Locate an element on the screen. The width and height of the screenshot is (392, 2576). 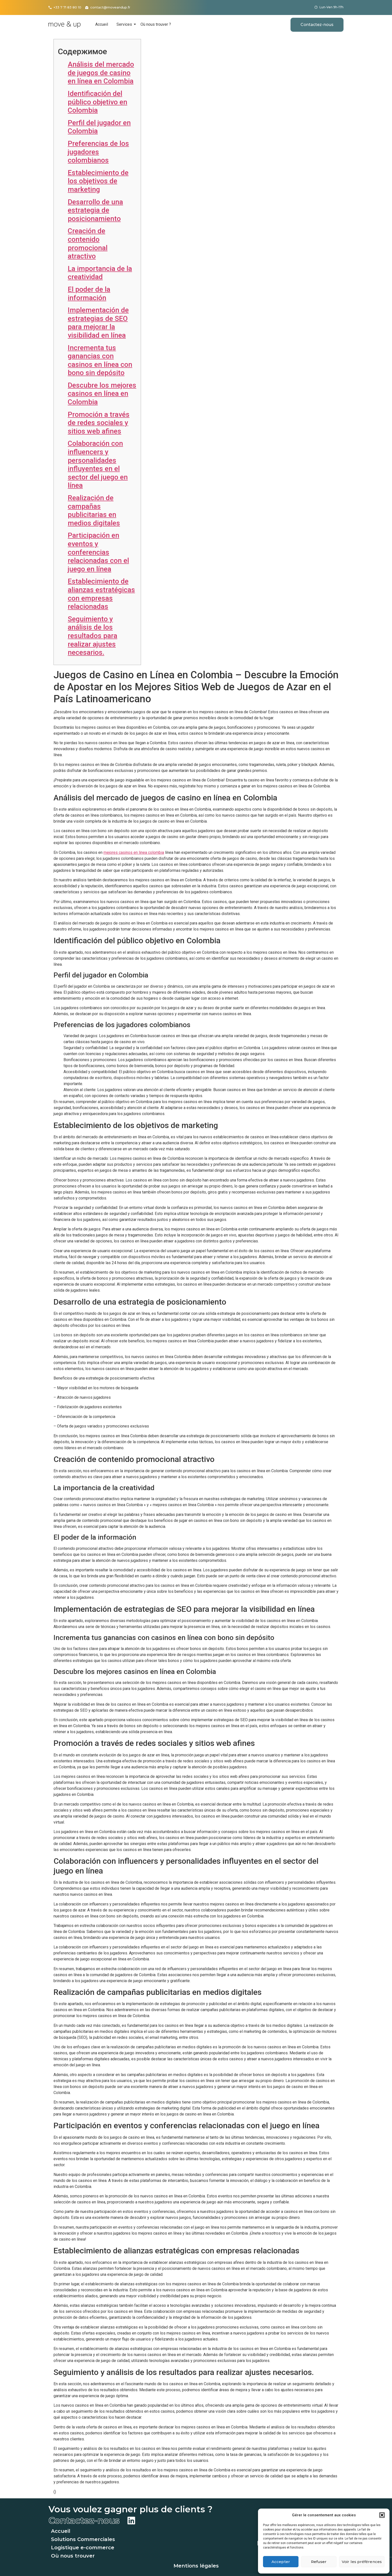
Análisis del mercado de juegos de casino en línea en Colombia is located at coordinates (101, 72).